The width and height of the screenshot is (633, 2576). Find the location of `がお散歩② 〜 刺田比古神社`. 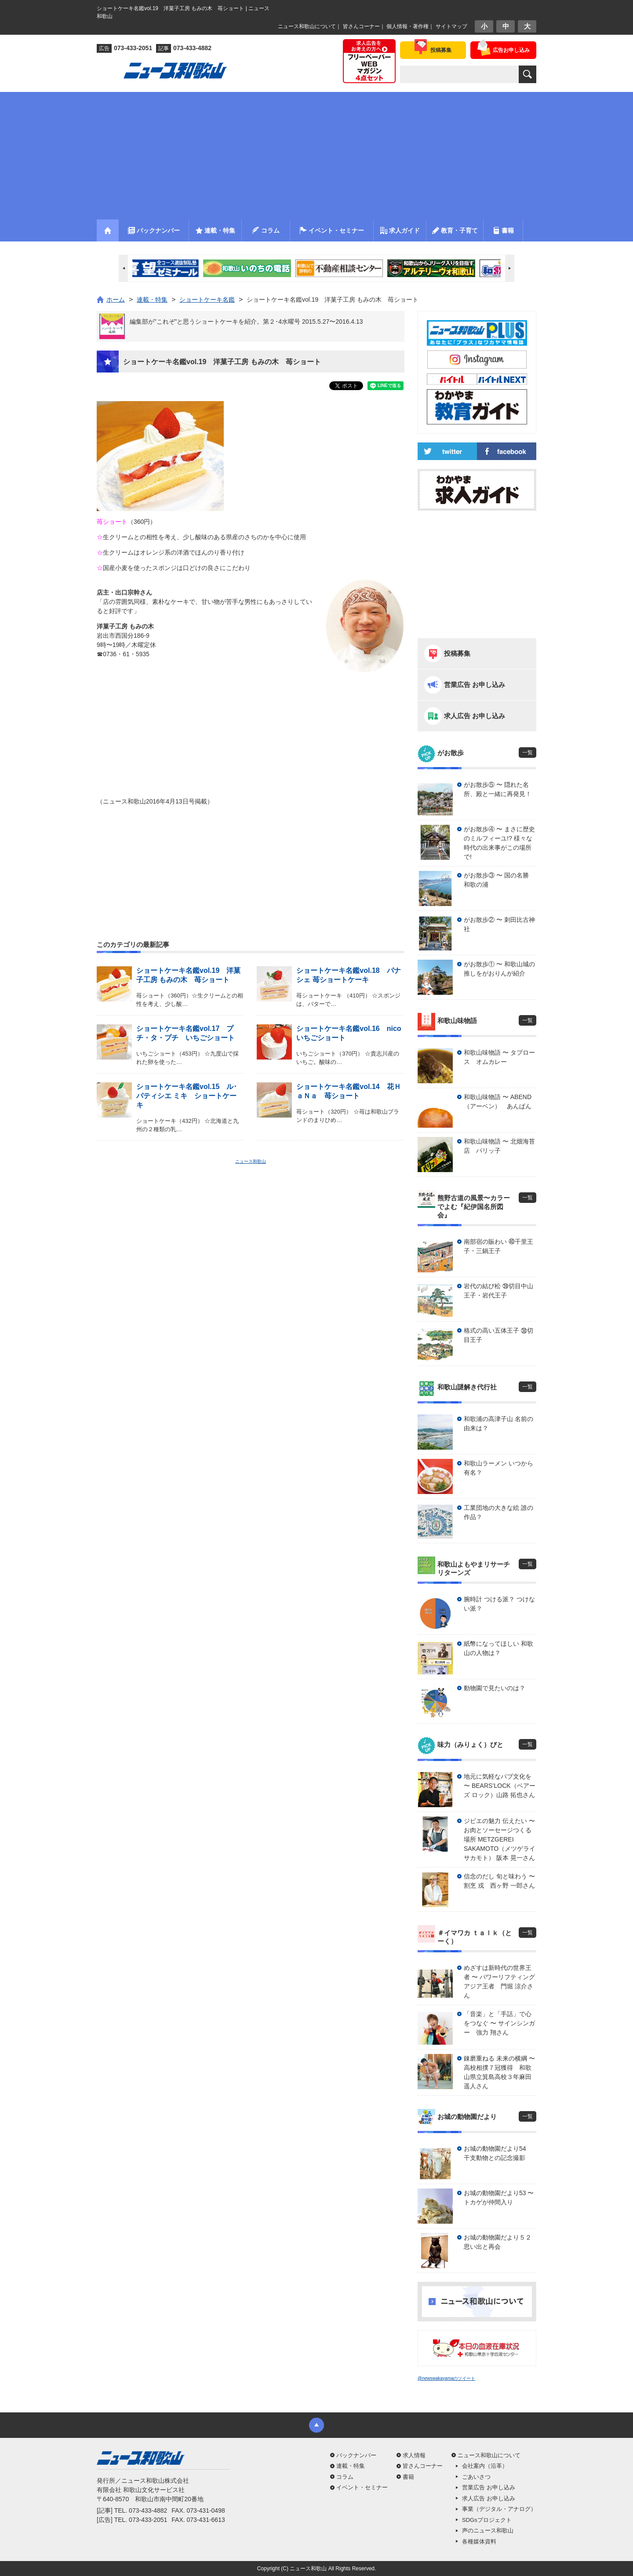

がお散歩② 〜 刺田比古神社 is located at coordinates (499, 924).